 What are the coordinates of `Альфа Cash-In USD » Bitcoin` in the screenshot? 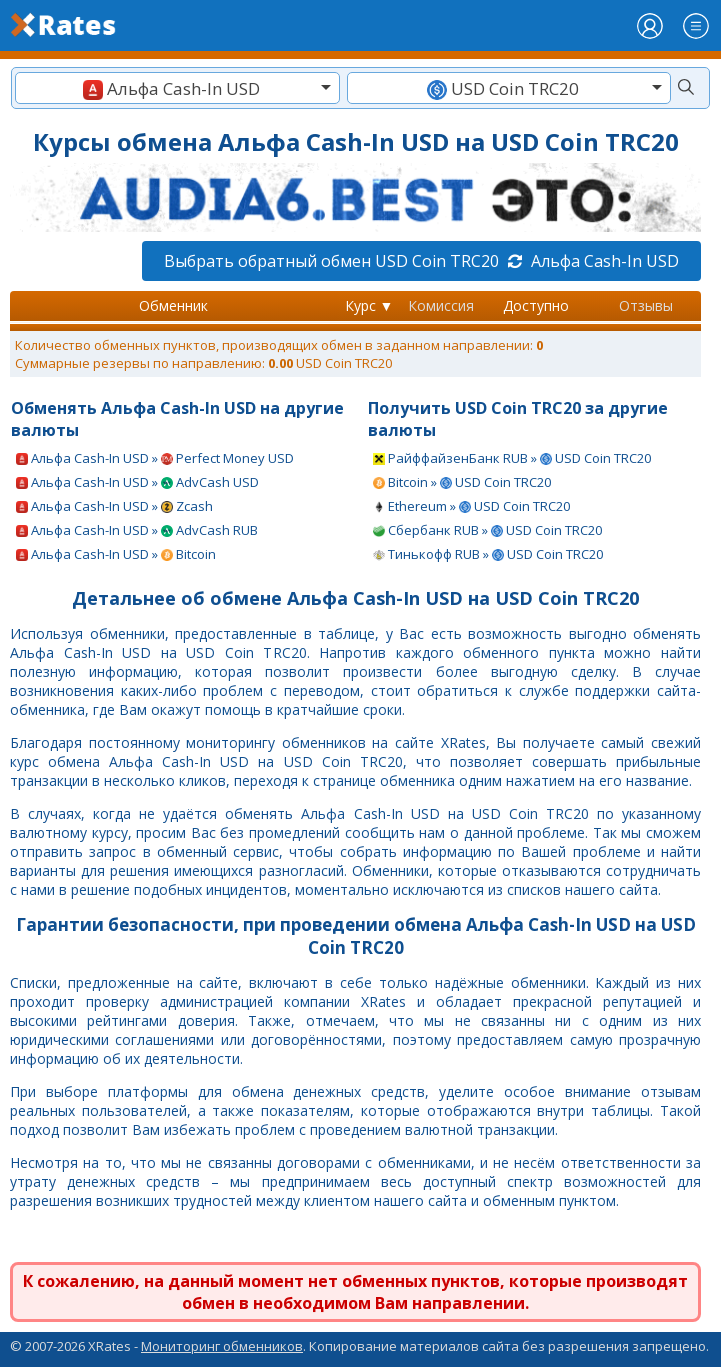 It's located at (116, 554).